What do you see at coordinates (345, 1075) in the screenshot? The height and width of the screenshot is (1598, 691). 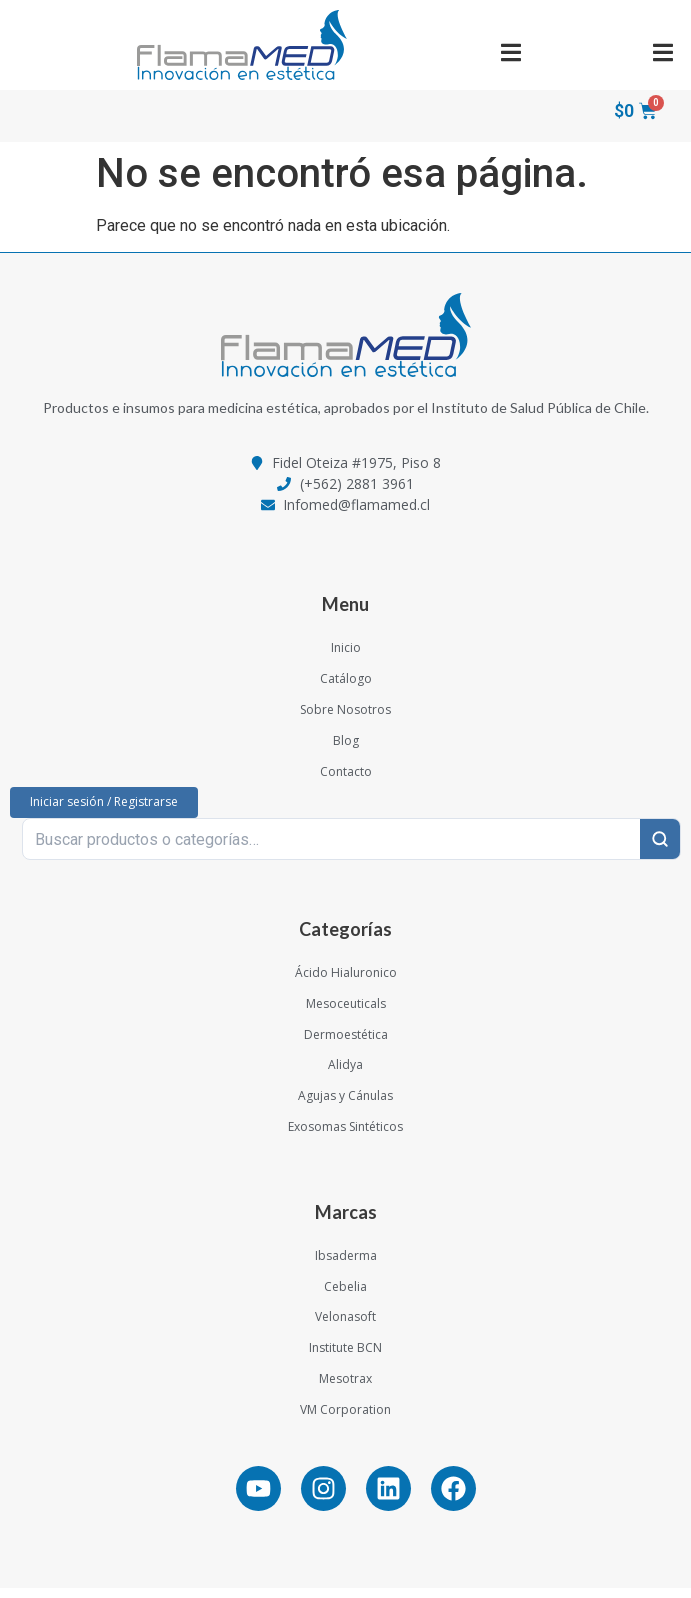 I see `Alidya` at bounding box center [345, 1075].